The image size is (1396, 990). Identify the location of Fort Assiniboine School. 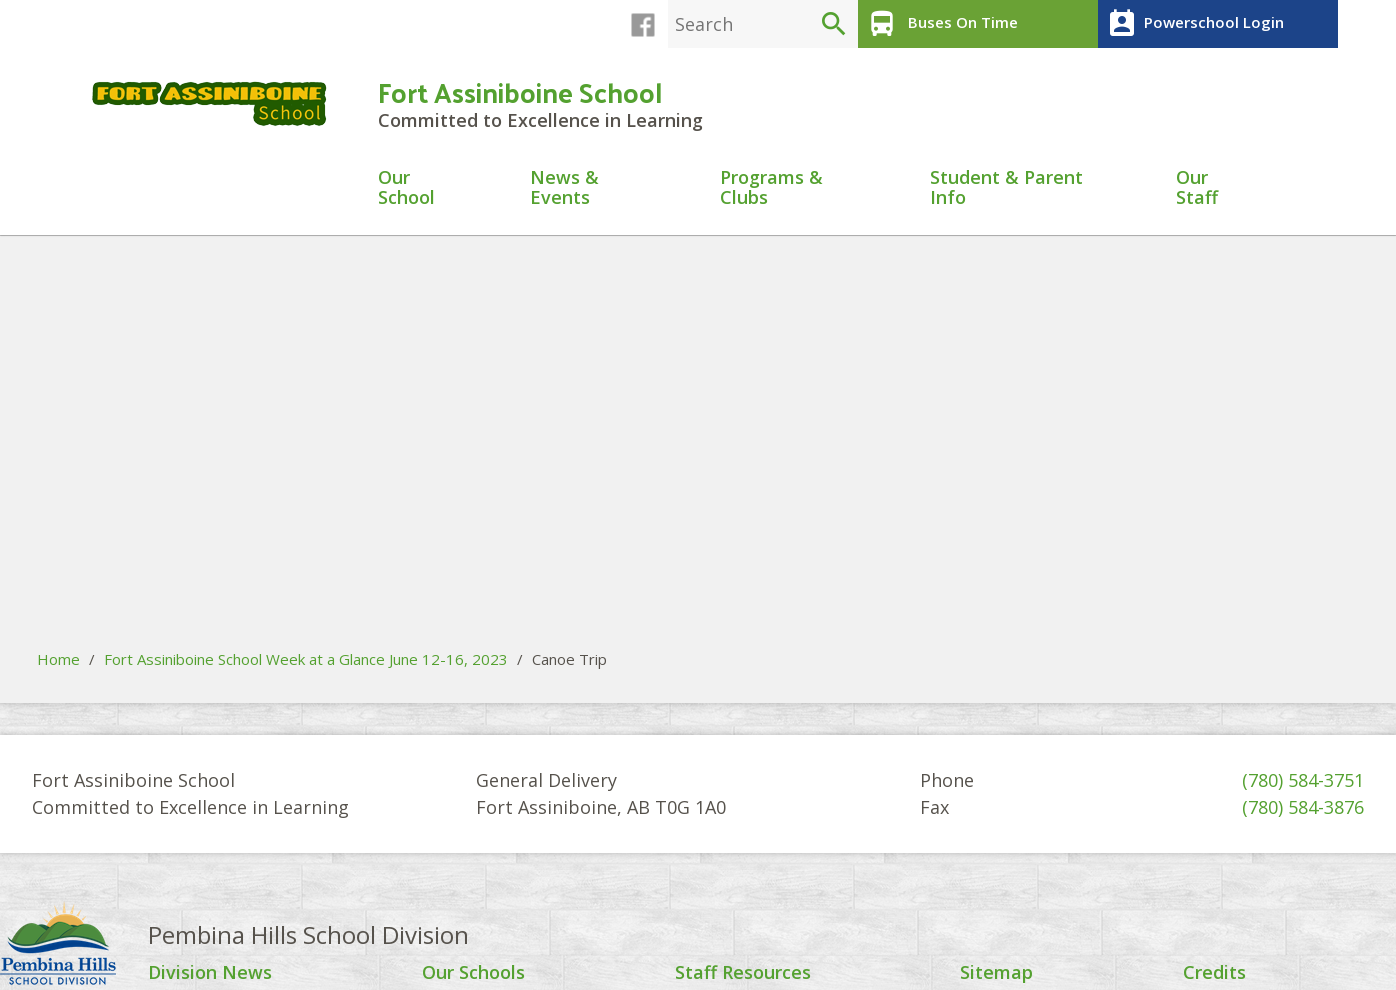
(520, 91).